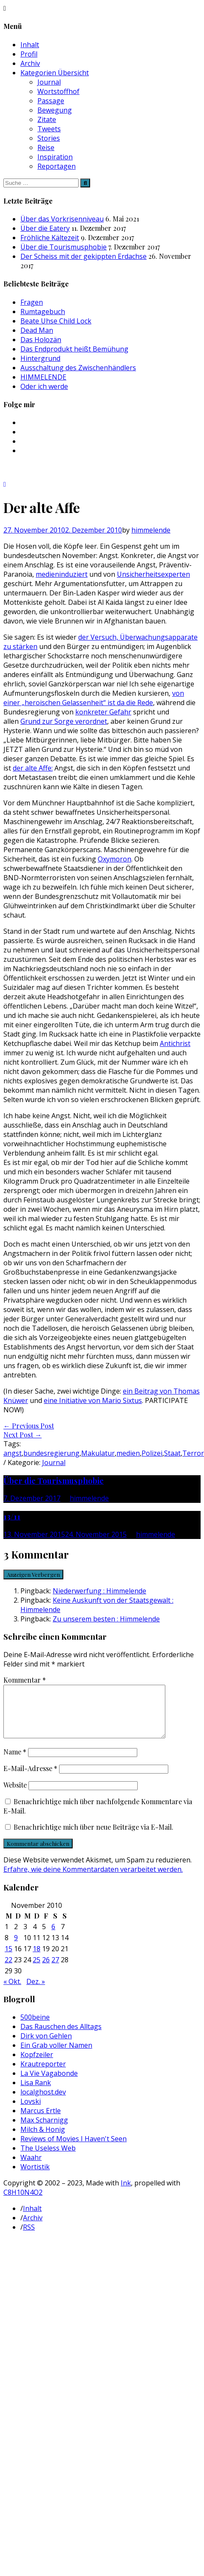  Describe the element at coordinates (193, 1453) in the screenshot. I see `Terror` at that location.